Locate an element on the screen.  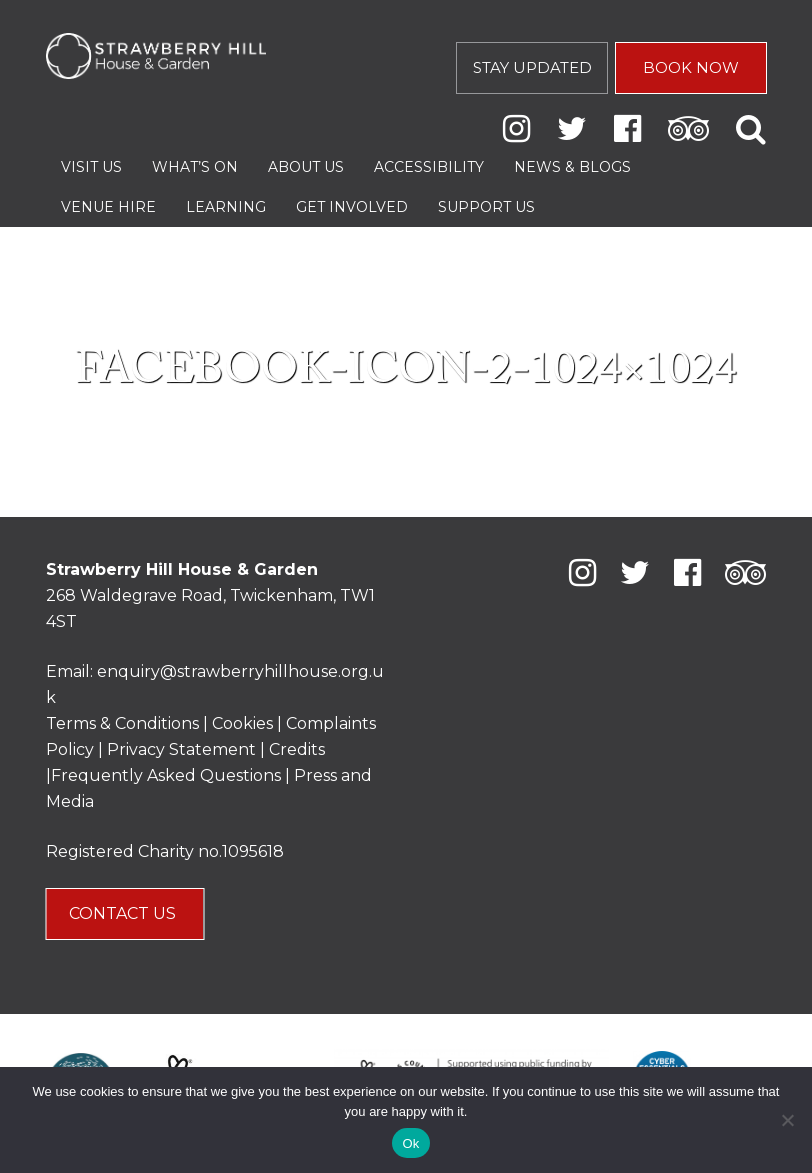
Frequently Asked Questions is located at coordinates (166, 775).